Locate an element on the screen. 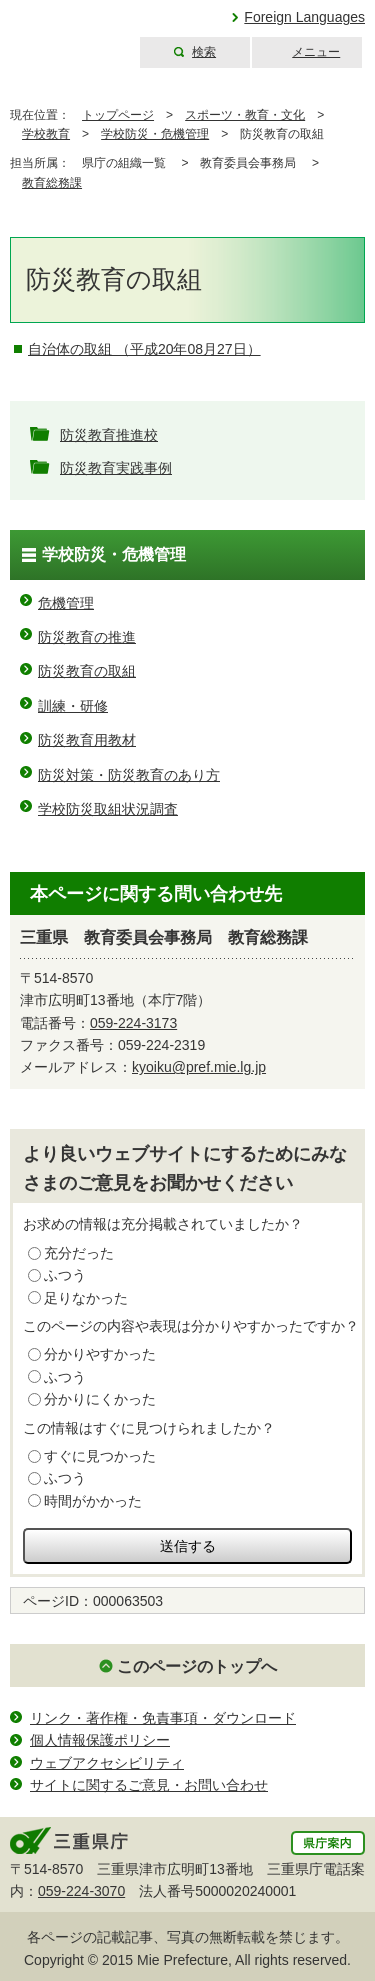  Foreign Languages is located at coordinates (304, 17).